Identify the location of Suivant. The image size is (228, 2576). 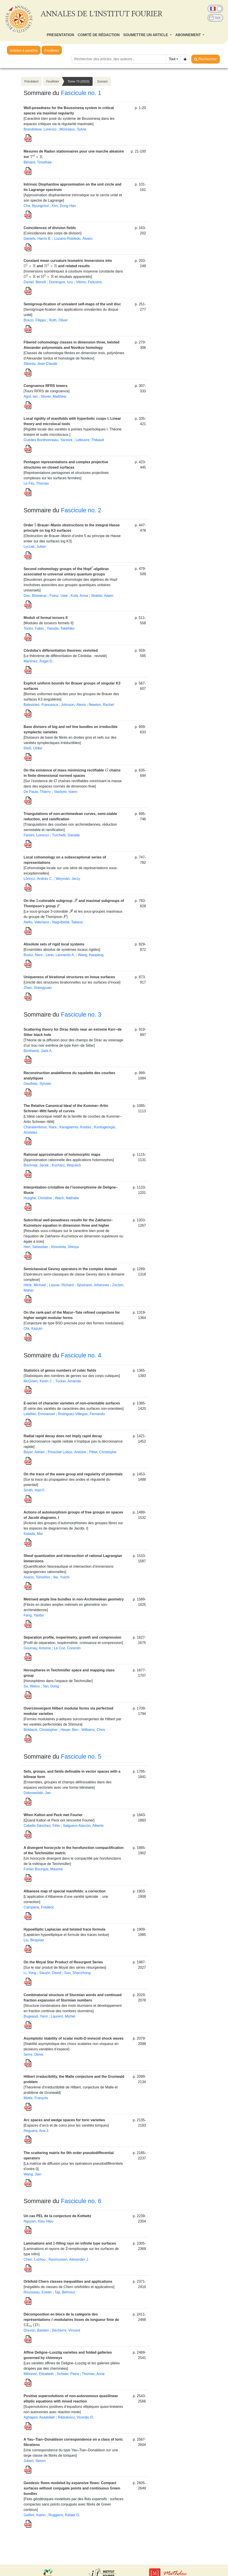
(102, 81).